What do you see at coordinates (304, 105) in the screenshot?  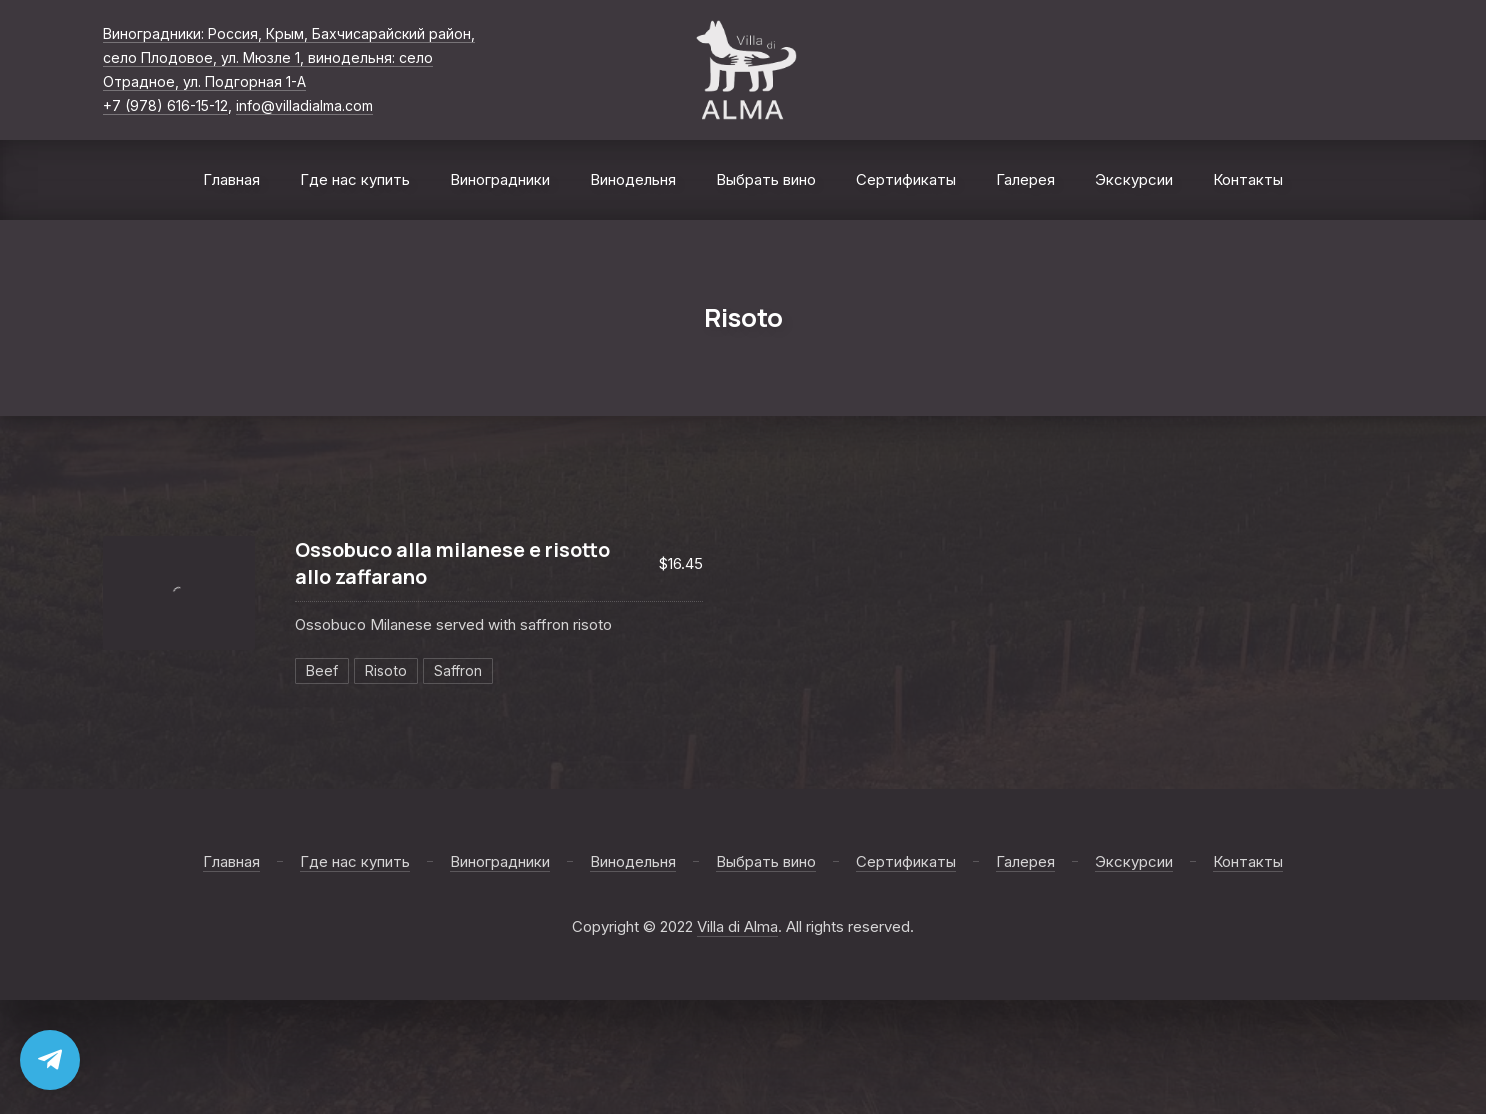 I see `info@villadialma.com` at bounding box center [304, 105].